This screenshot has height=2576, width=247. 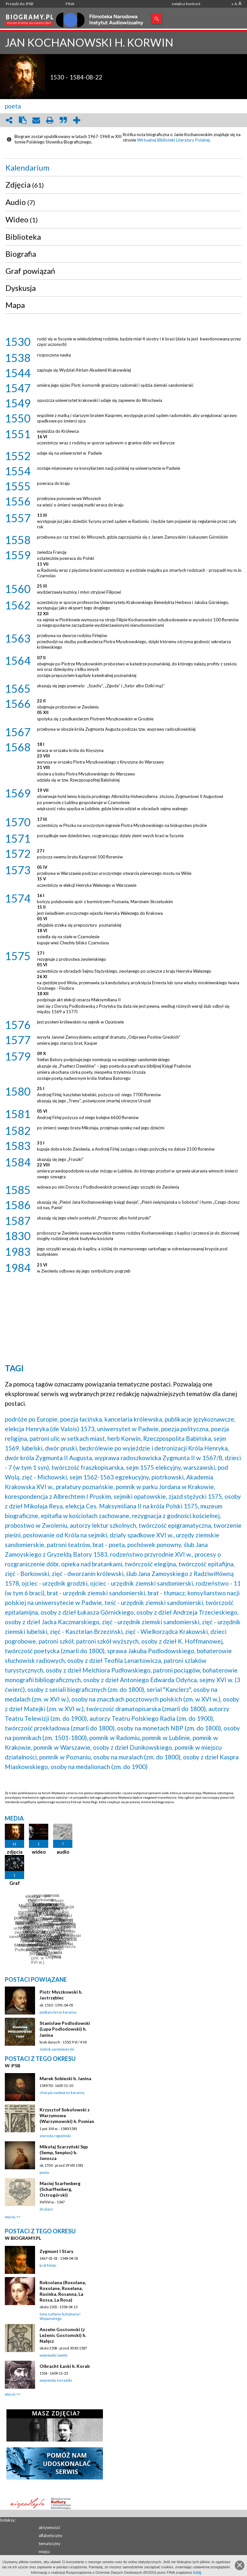 I want to click on bezkrólewie po wyjeździe i detronizacji Króla Henryka,, so click(x=154, y=1448).